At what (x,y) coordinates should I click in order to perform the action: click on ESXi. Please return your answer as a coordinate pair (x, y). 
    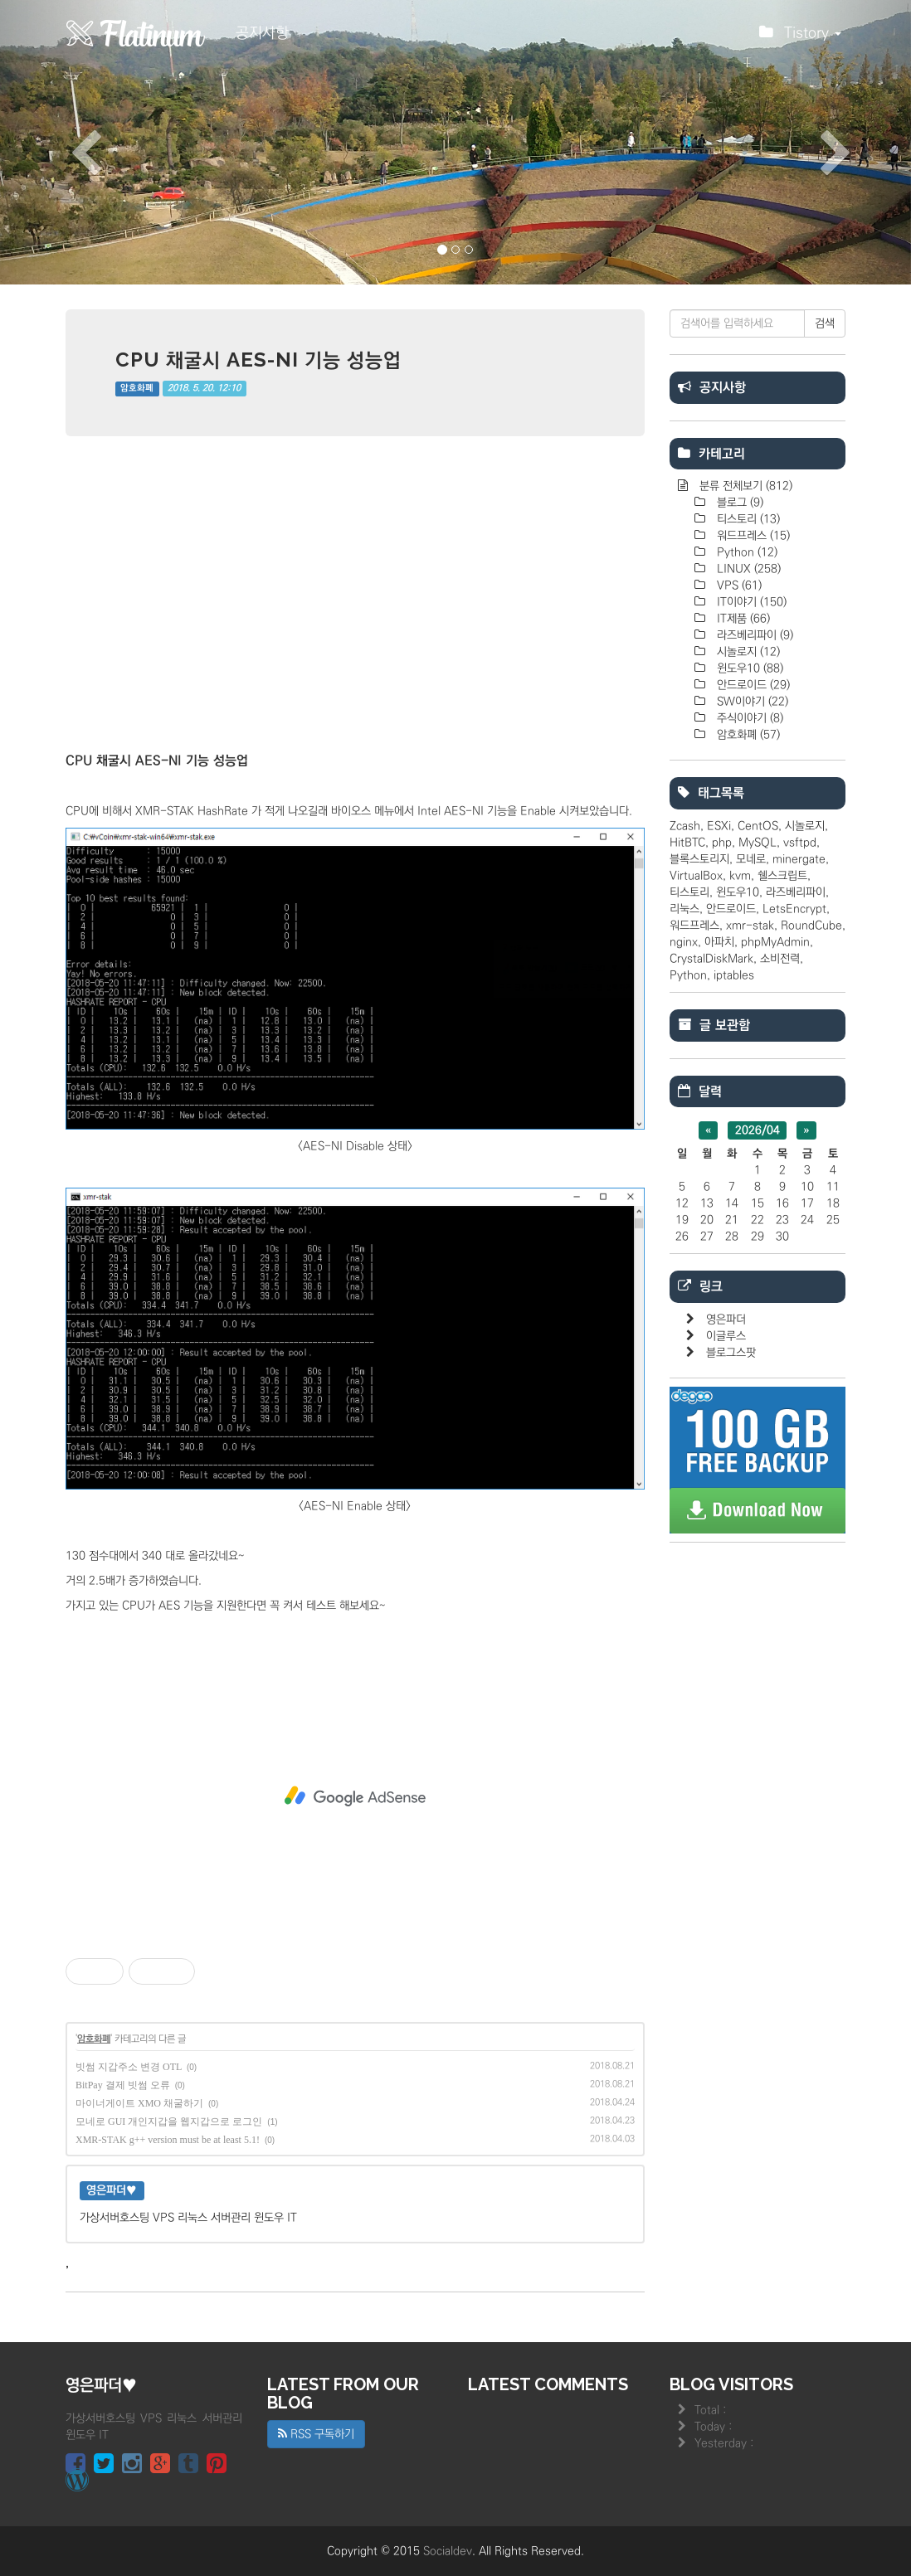
    Looking at the image, I should click on (719, 826).